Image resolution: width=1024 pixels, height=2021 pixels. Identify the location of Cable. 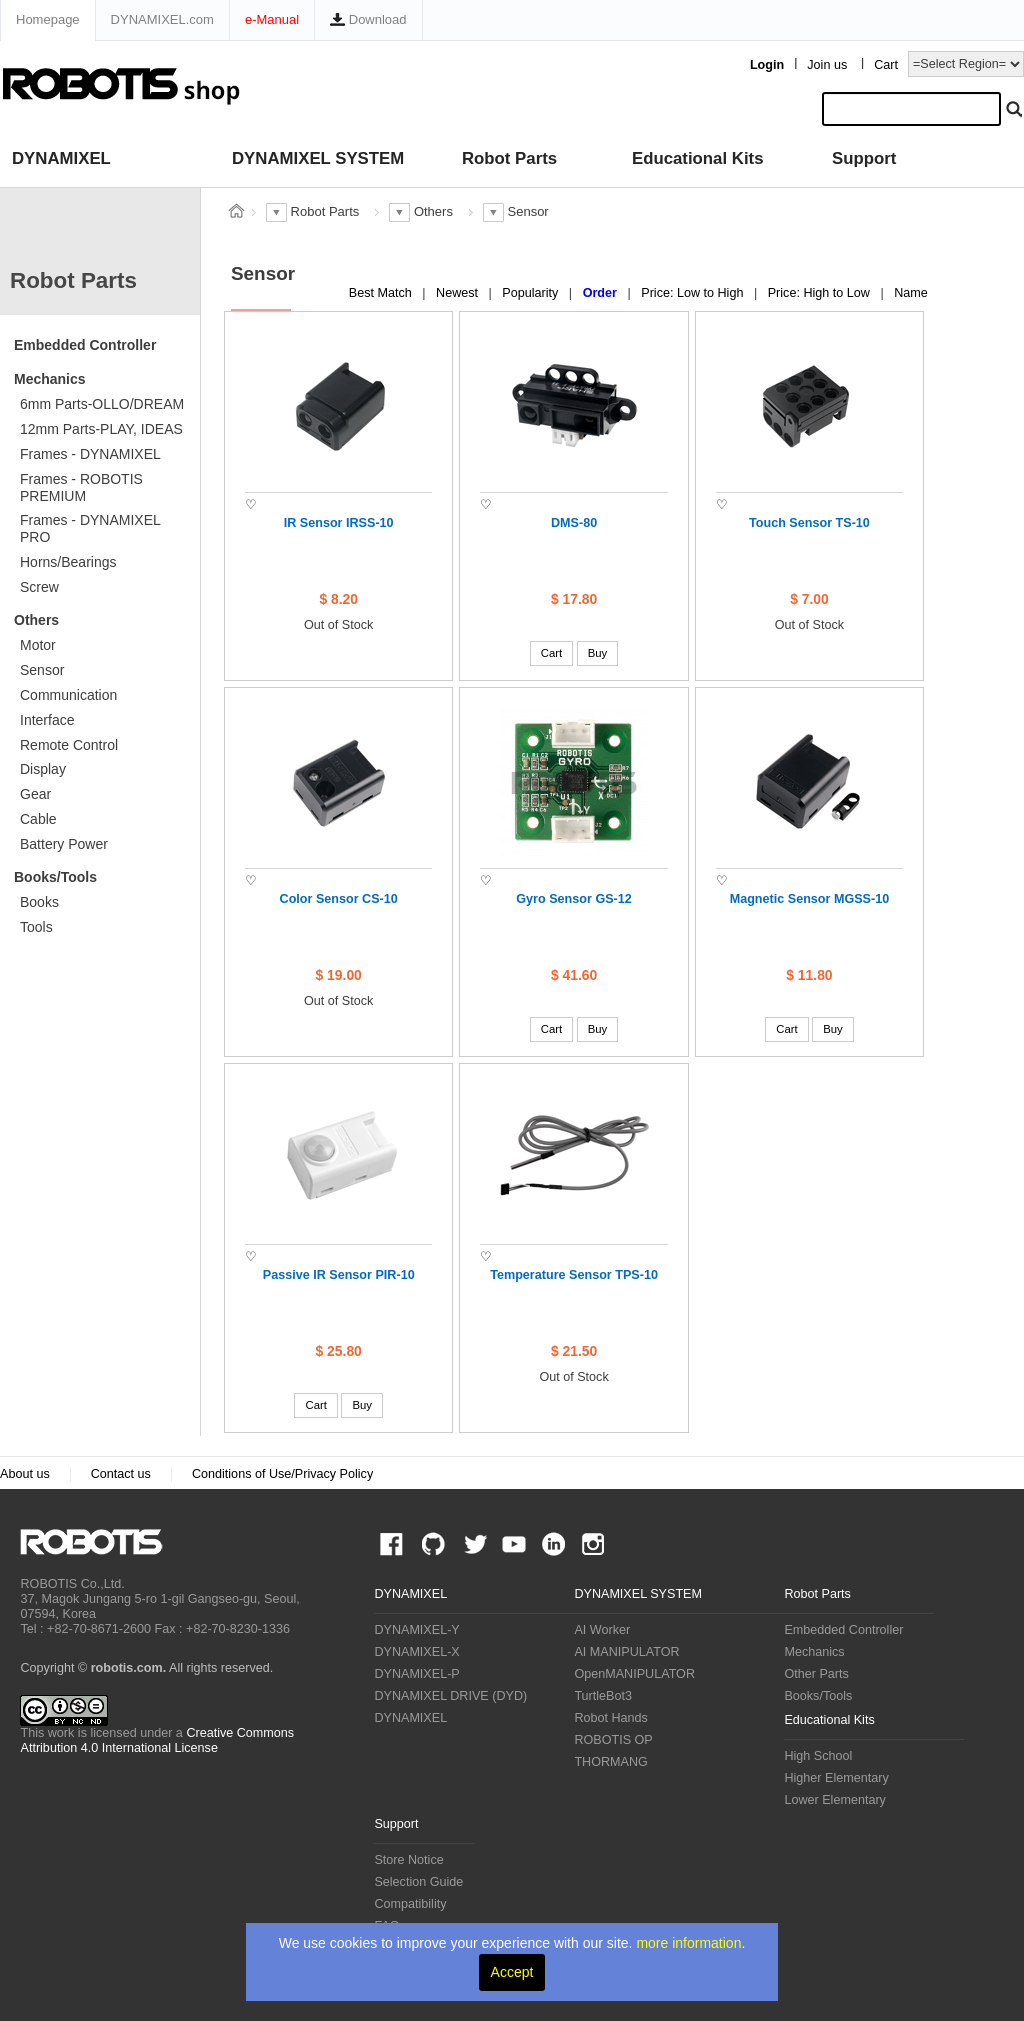
(38, 819).